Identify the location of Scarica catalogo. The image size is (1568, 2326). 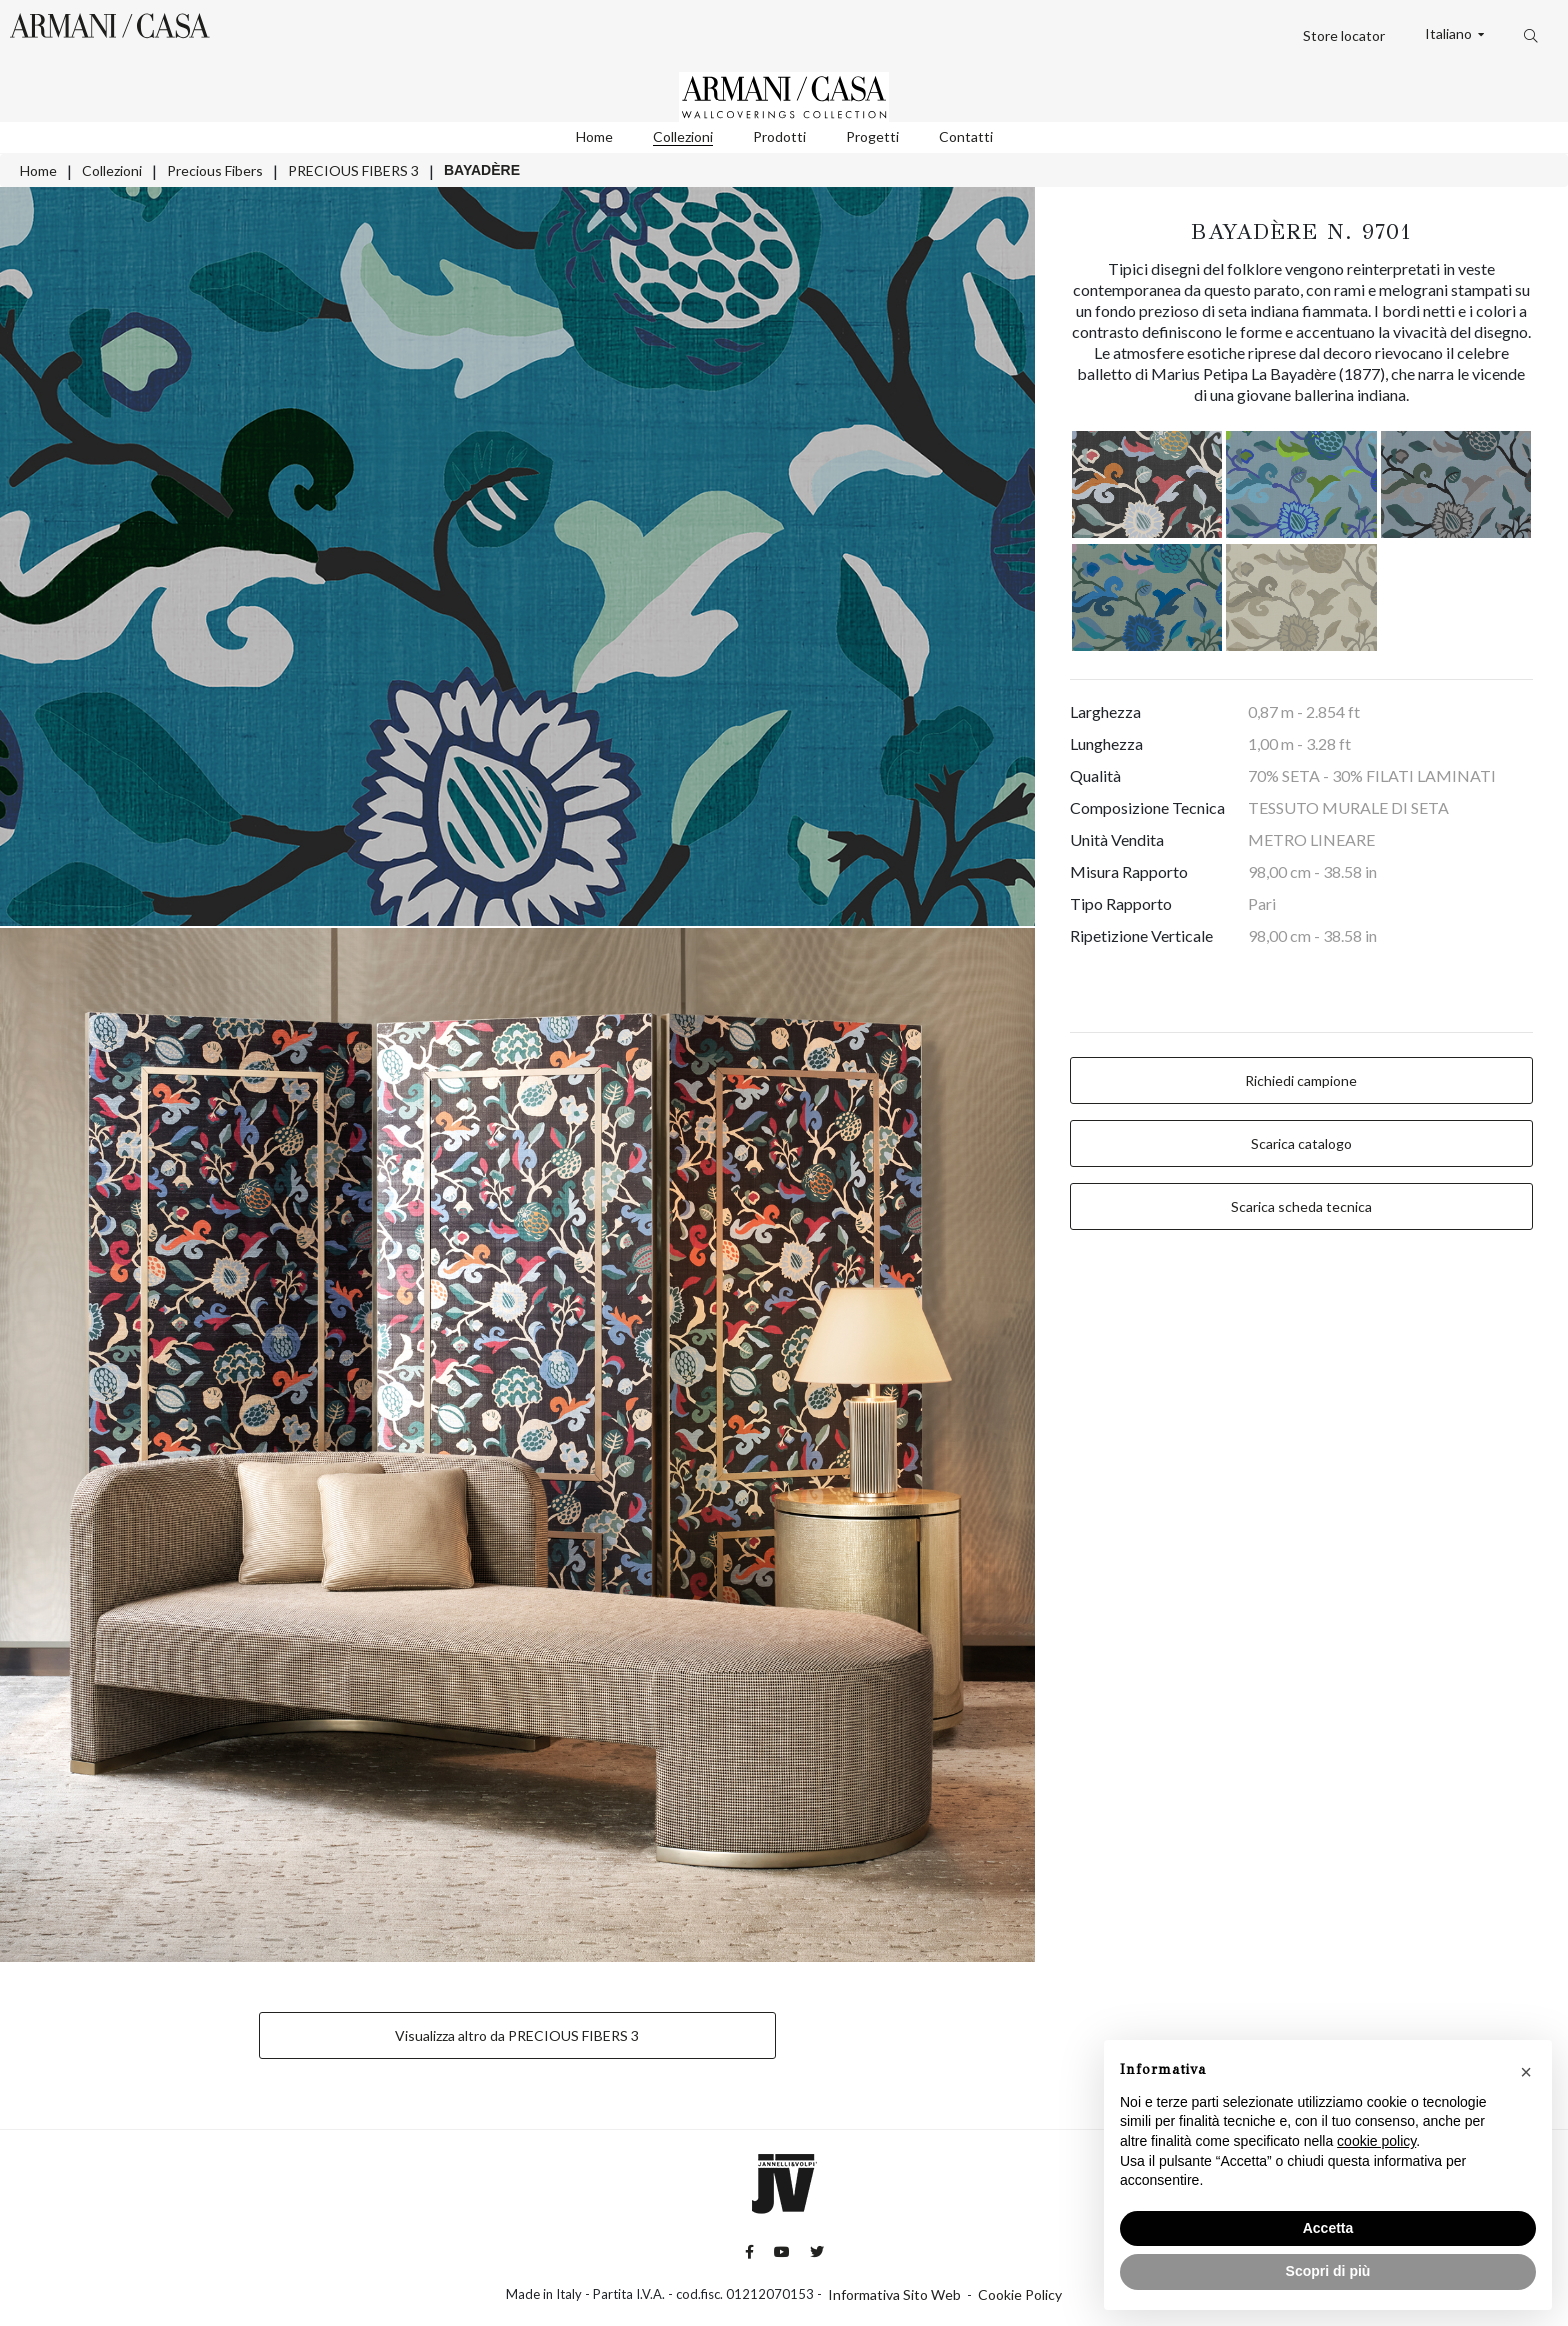
(1301, 1143).